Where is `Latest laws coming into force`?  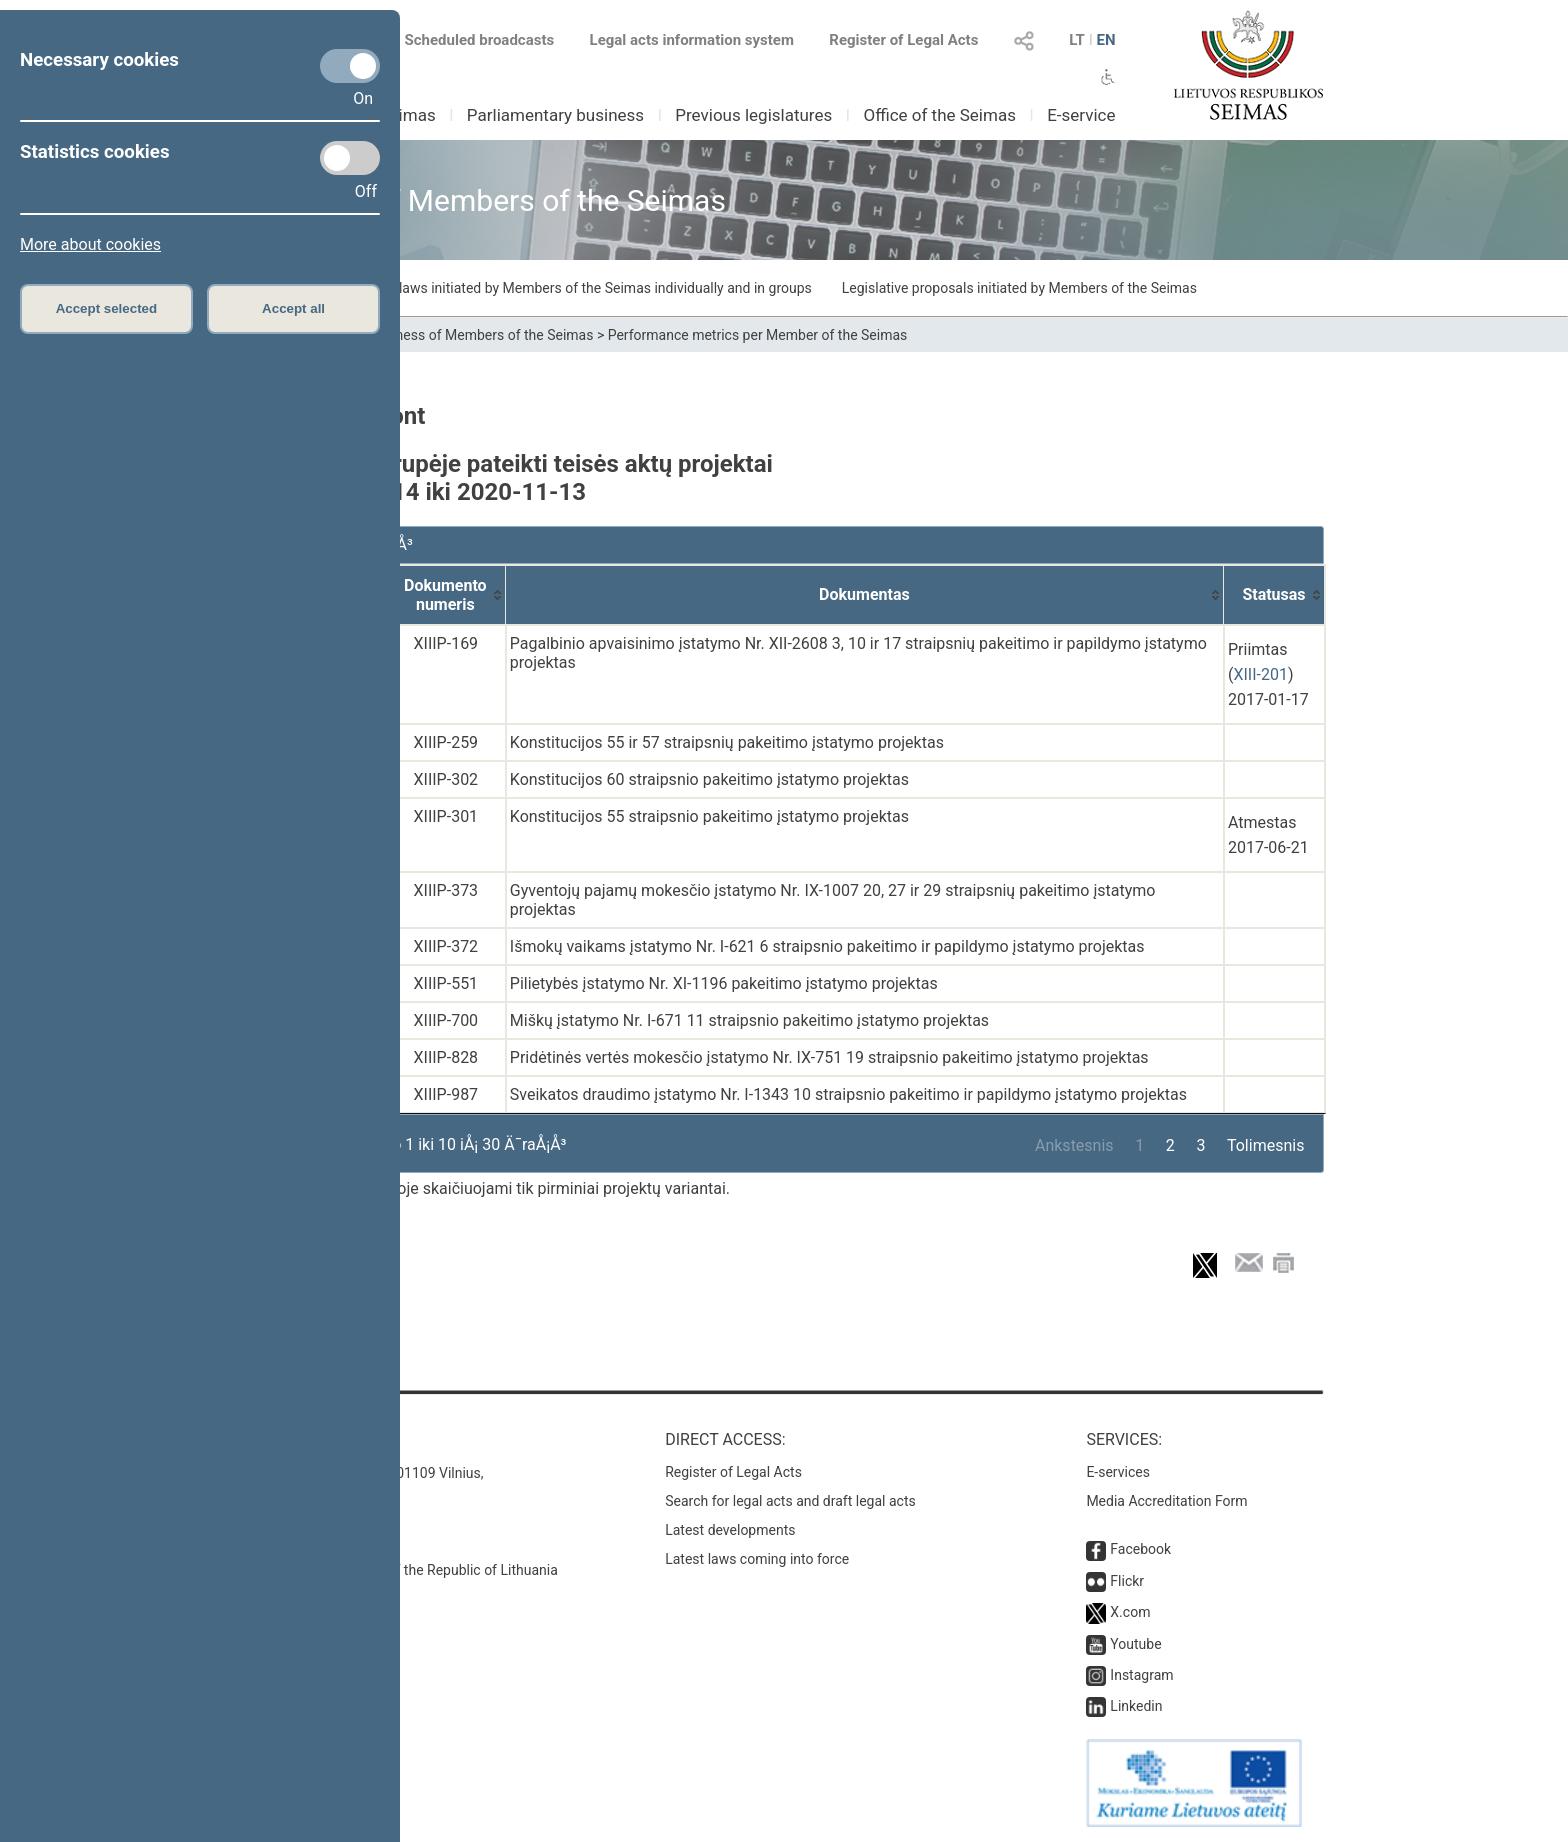
Latest laws coming into force is located at coordinates (757, 1559).